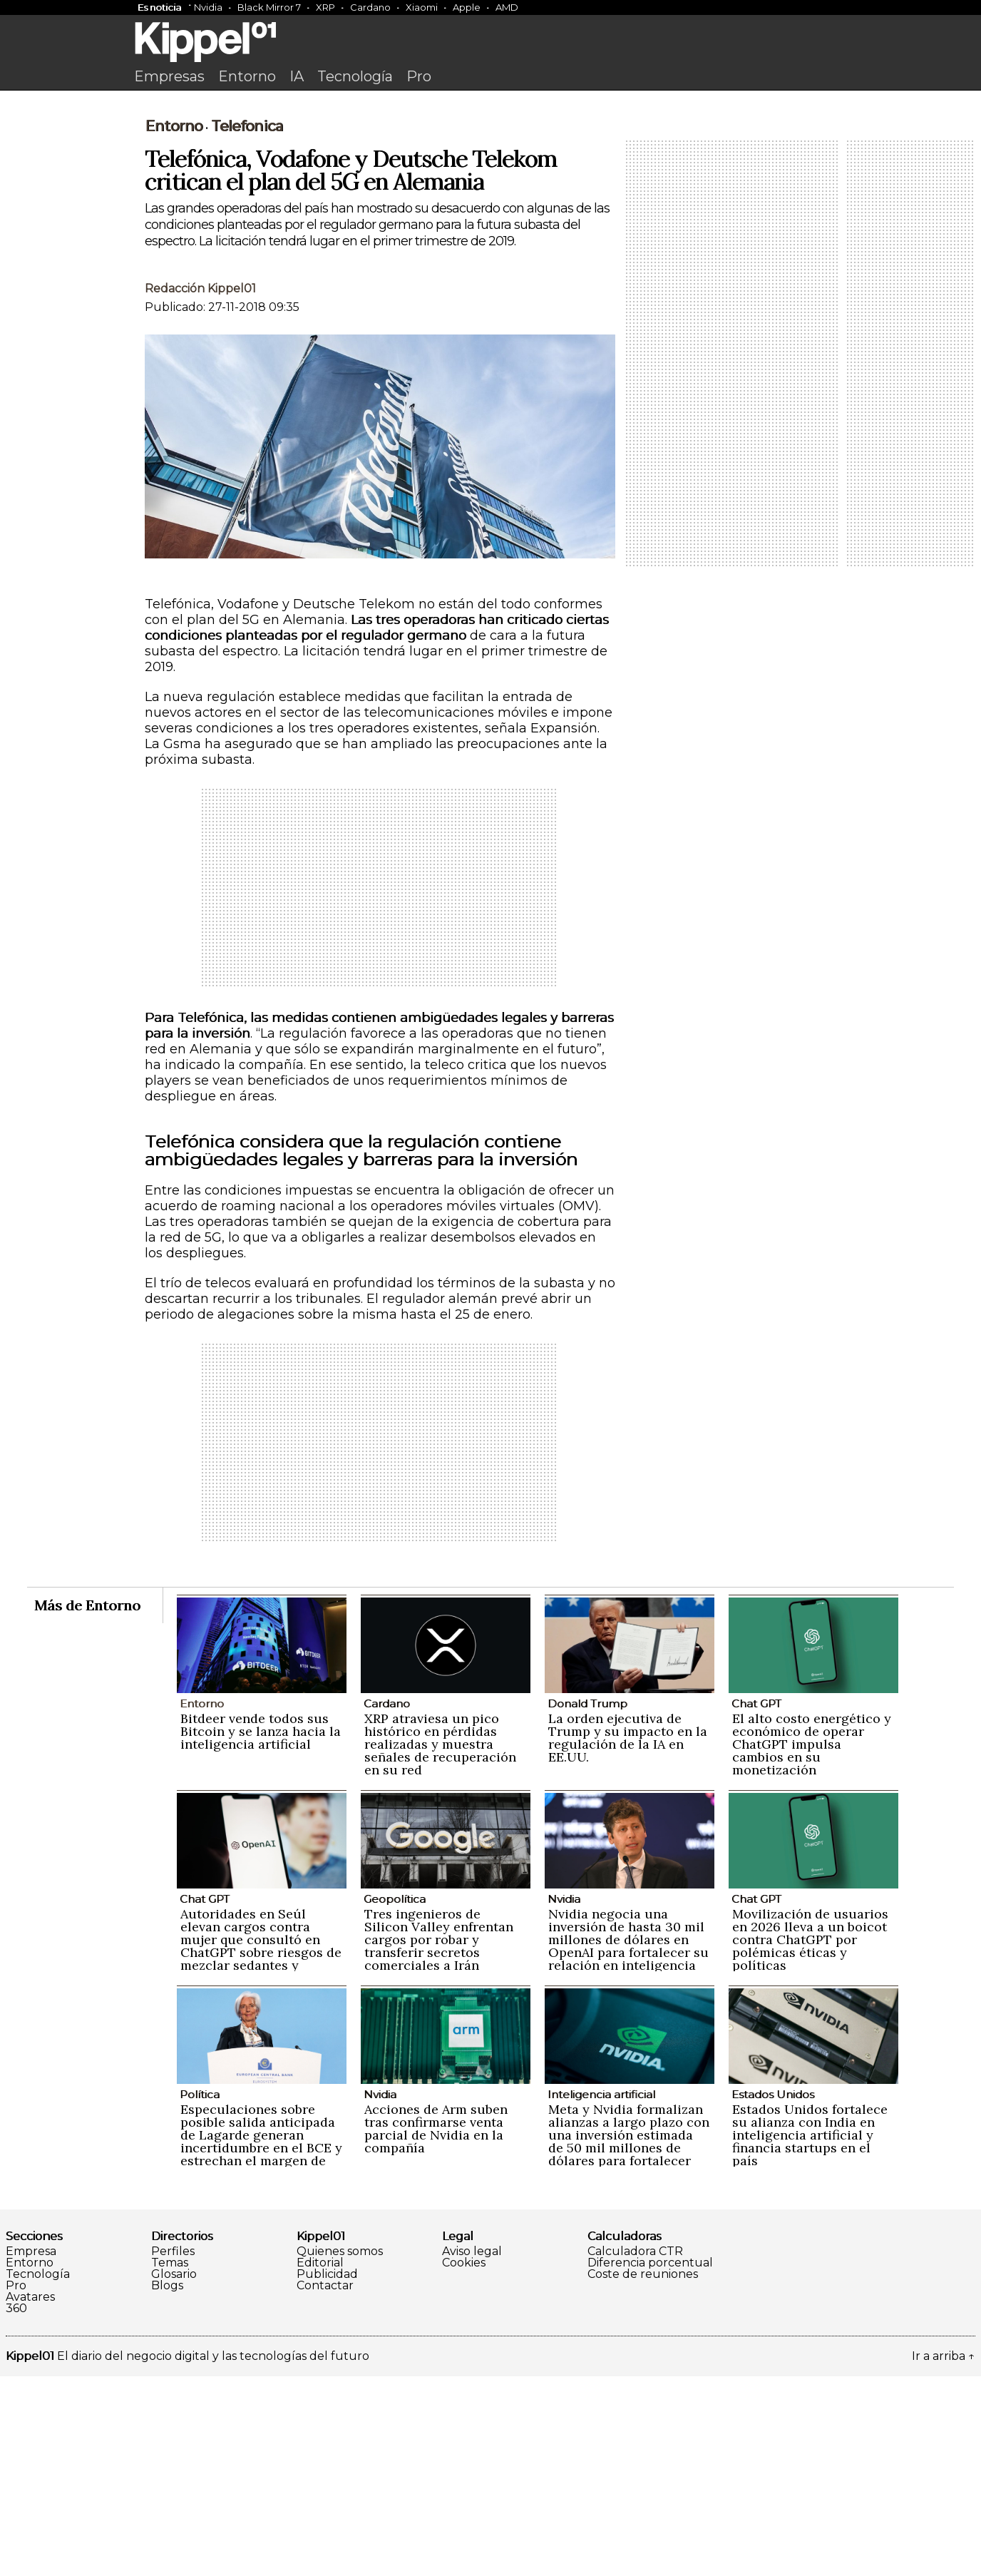 Image resolution: width=981 pixels, height=2576 pixels. What do you see at coordinates (601, 2294) in the screenshot?
I see `Inteligencia artificial` at bounding box center [601, 2294].